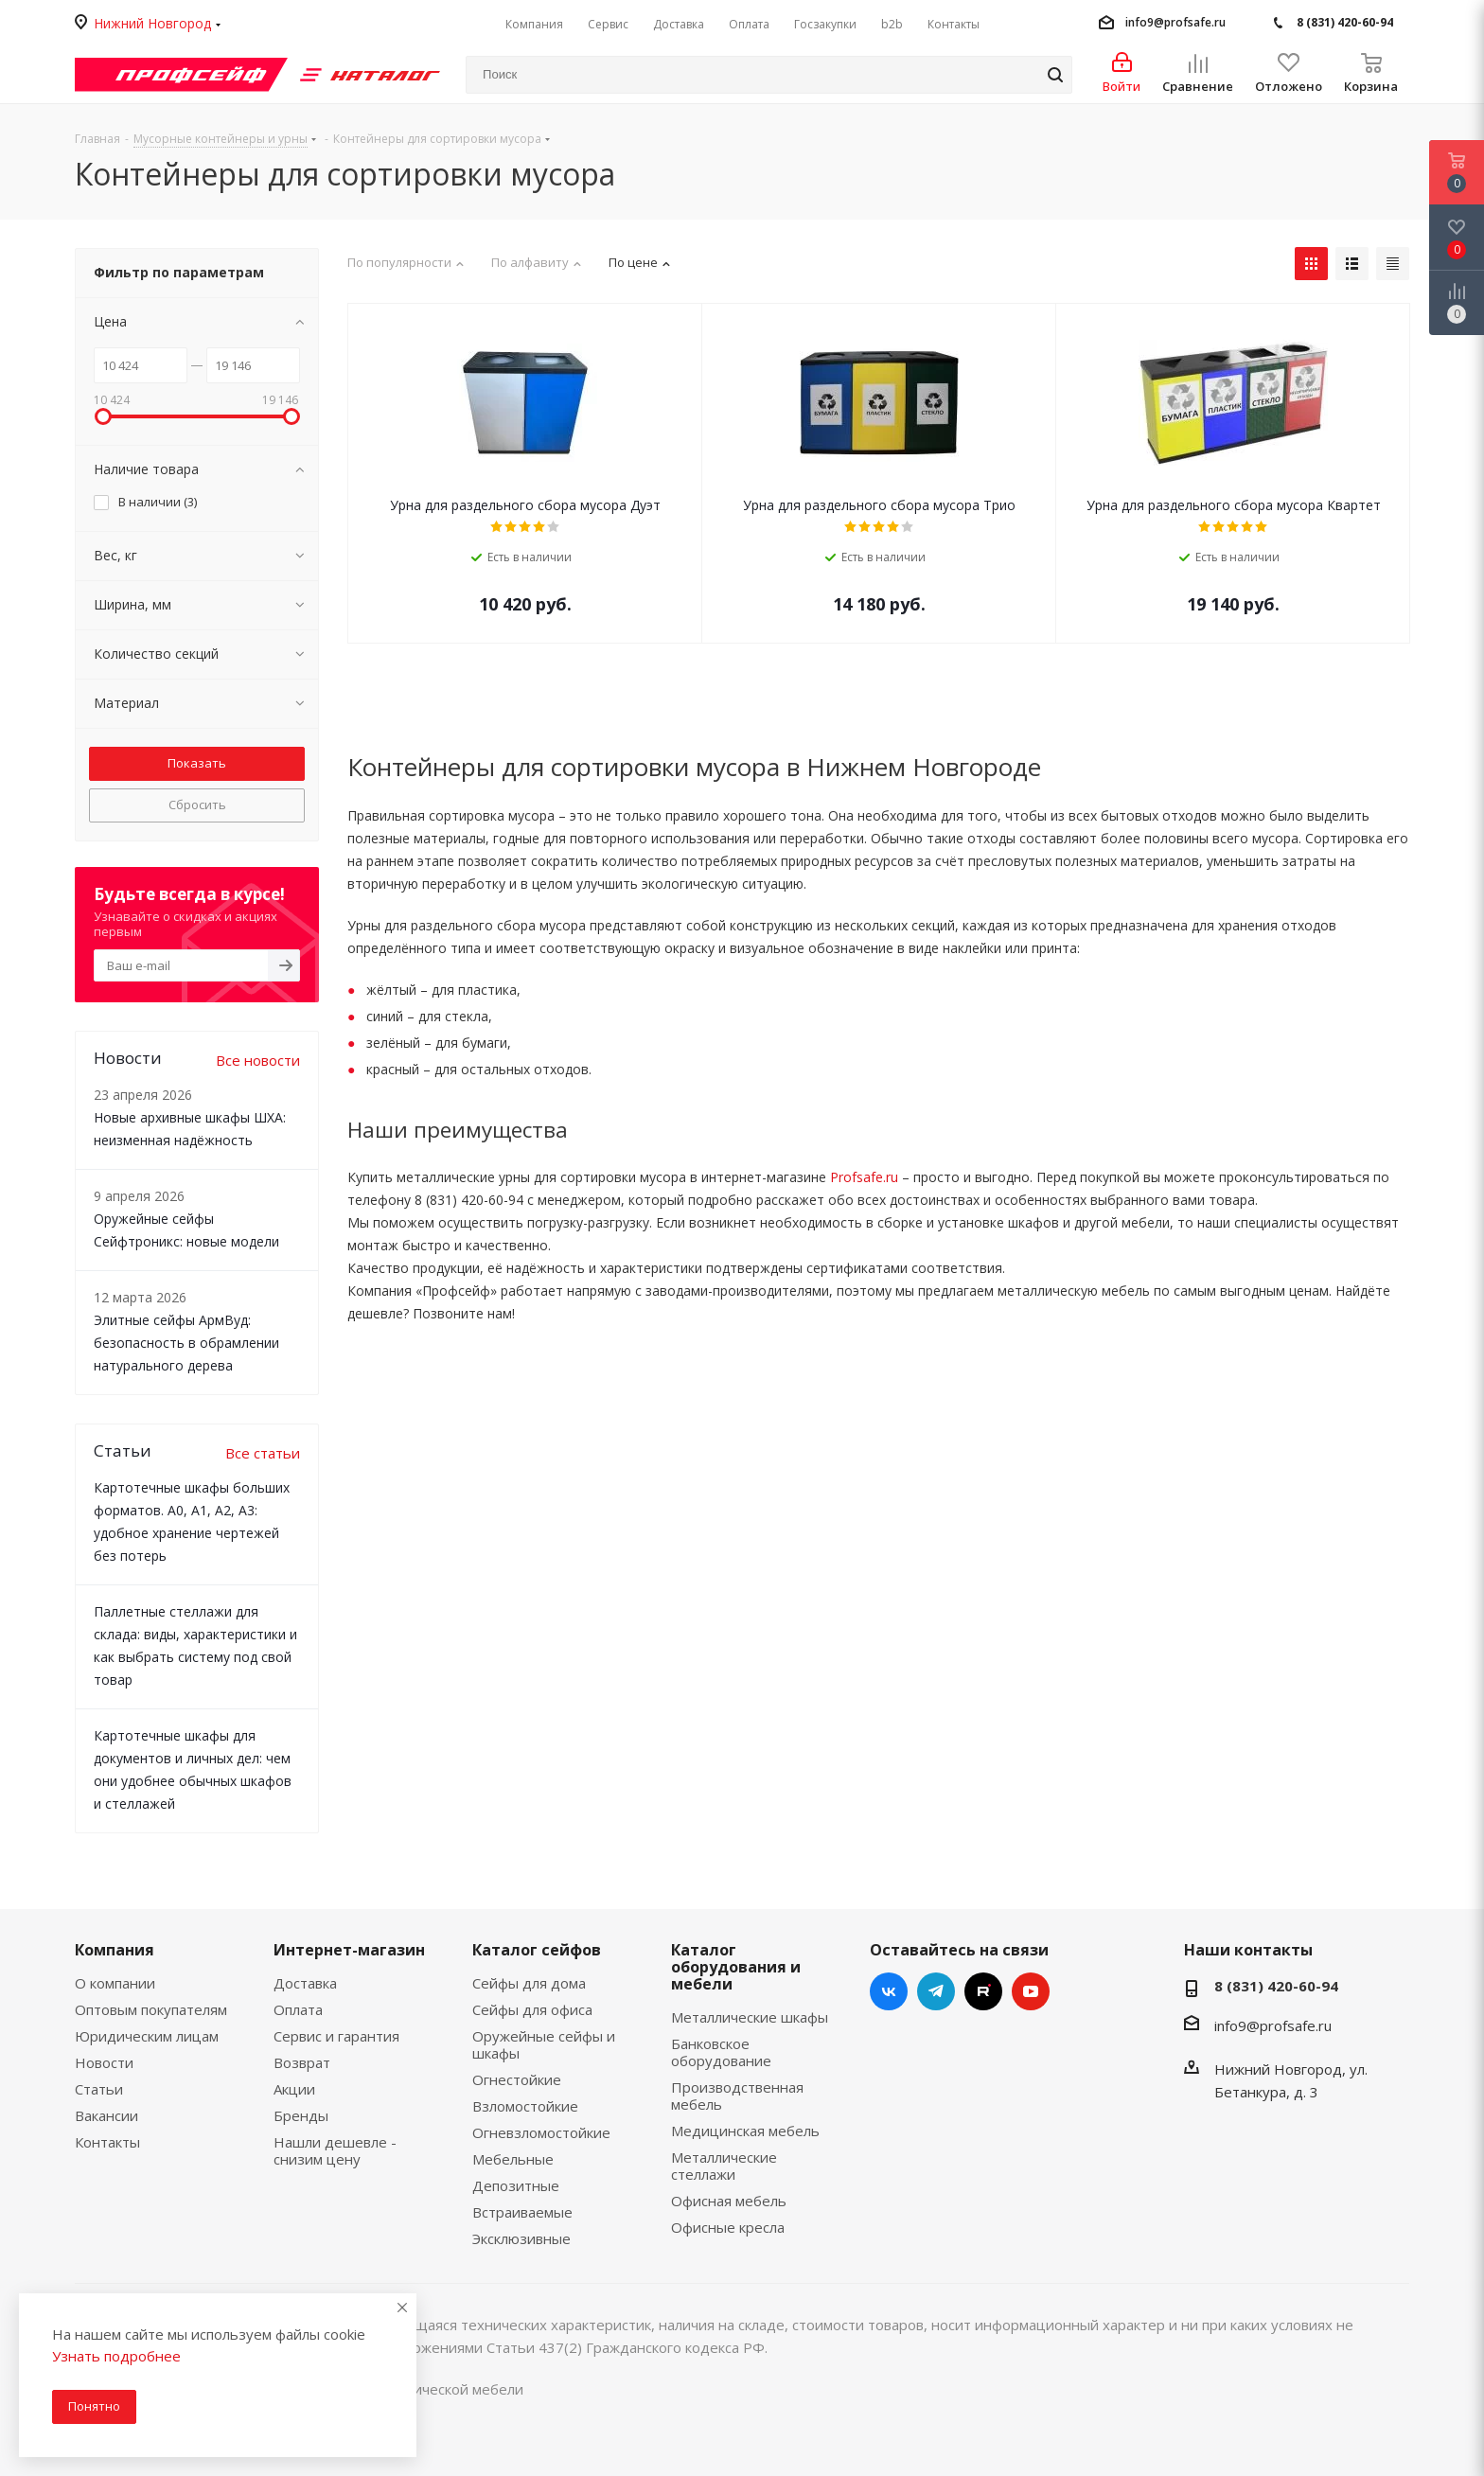 This screenshot has width=1484, height=2476. Describe the element at coordinates (536, 1949) in the screenshot. I see `Каталог сейфов` at that location.